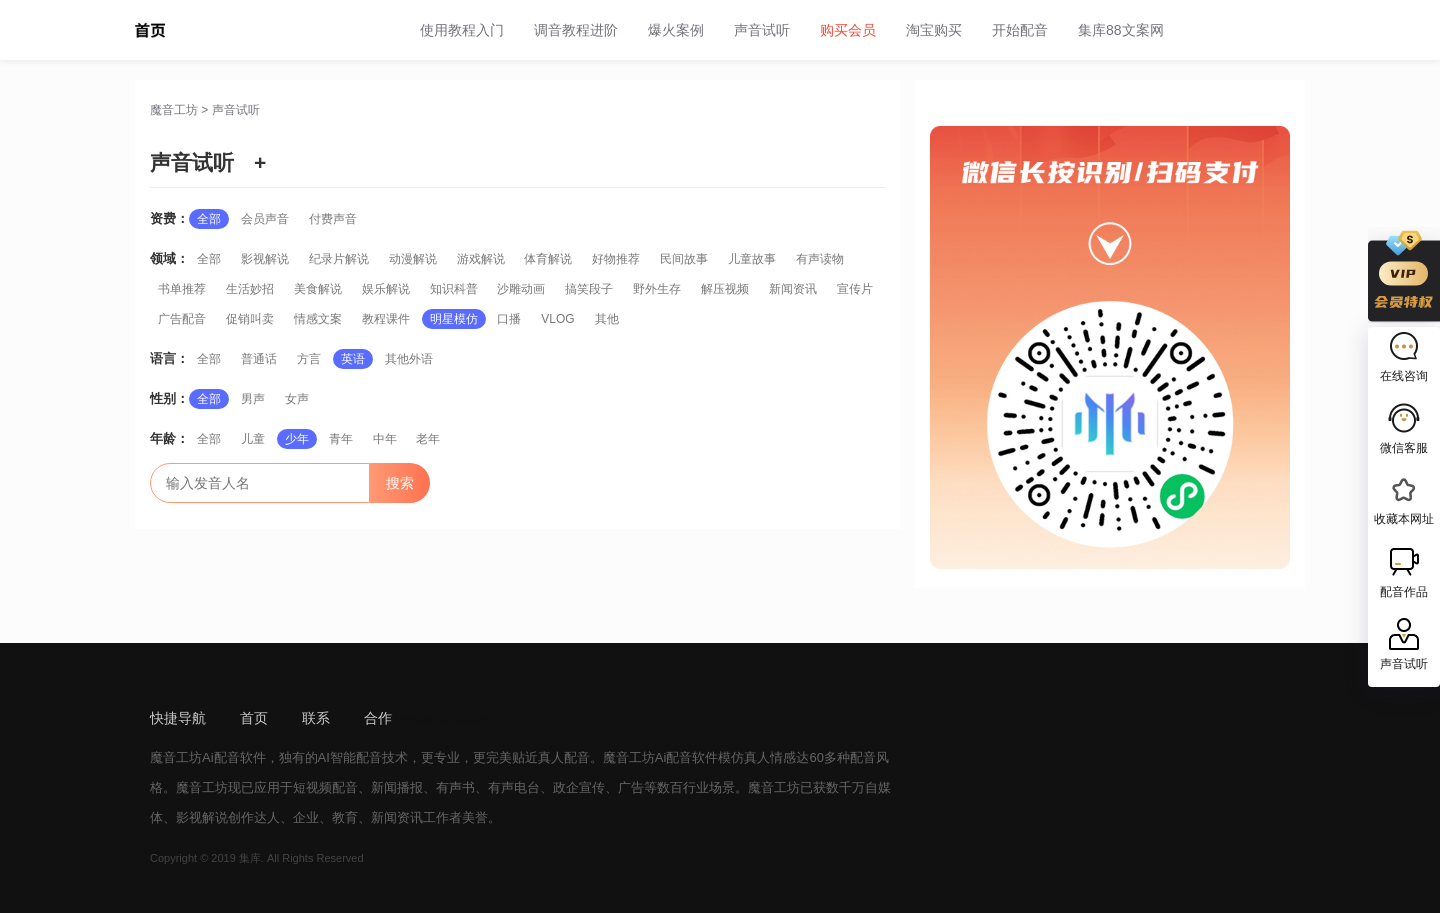  I want to click on 书单推荐, so click(182, 289).